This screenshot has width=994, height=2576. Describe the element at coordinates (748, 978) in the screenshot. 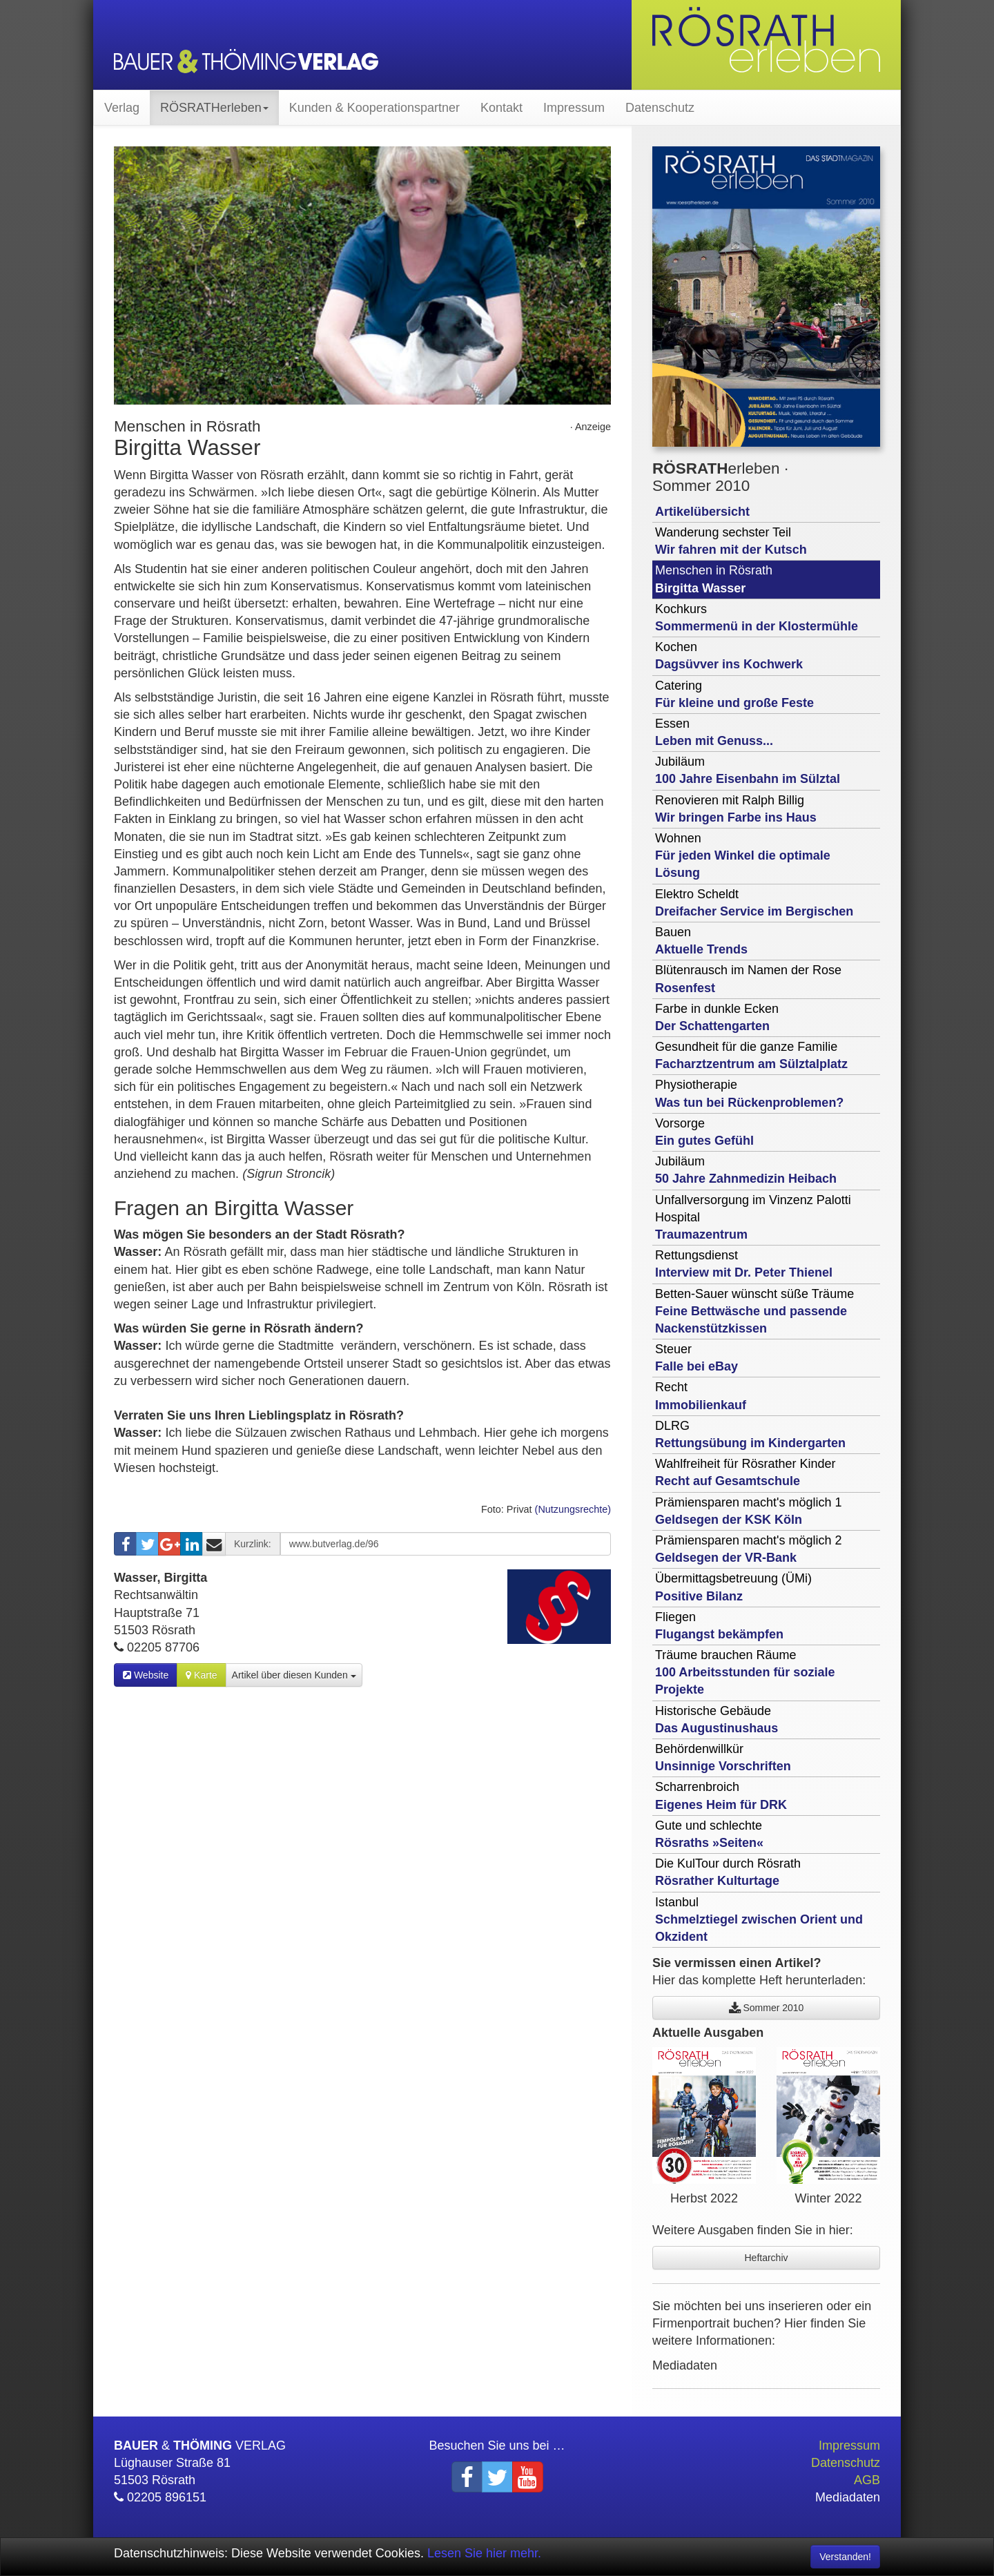

I see `Blütenrausch im Namen der Rose` at that location.